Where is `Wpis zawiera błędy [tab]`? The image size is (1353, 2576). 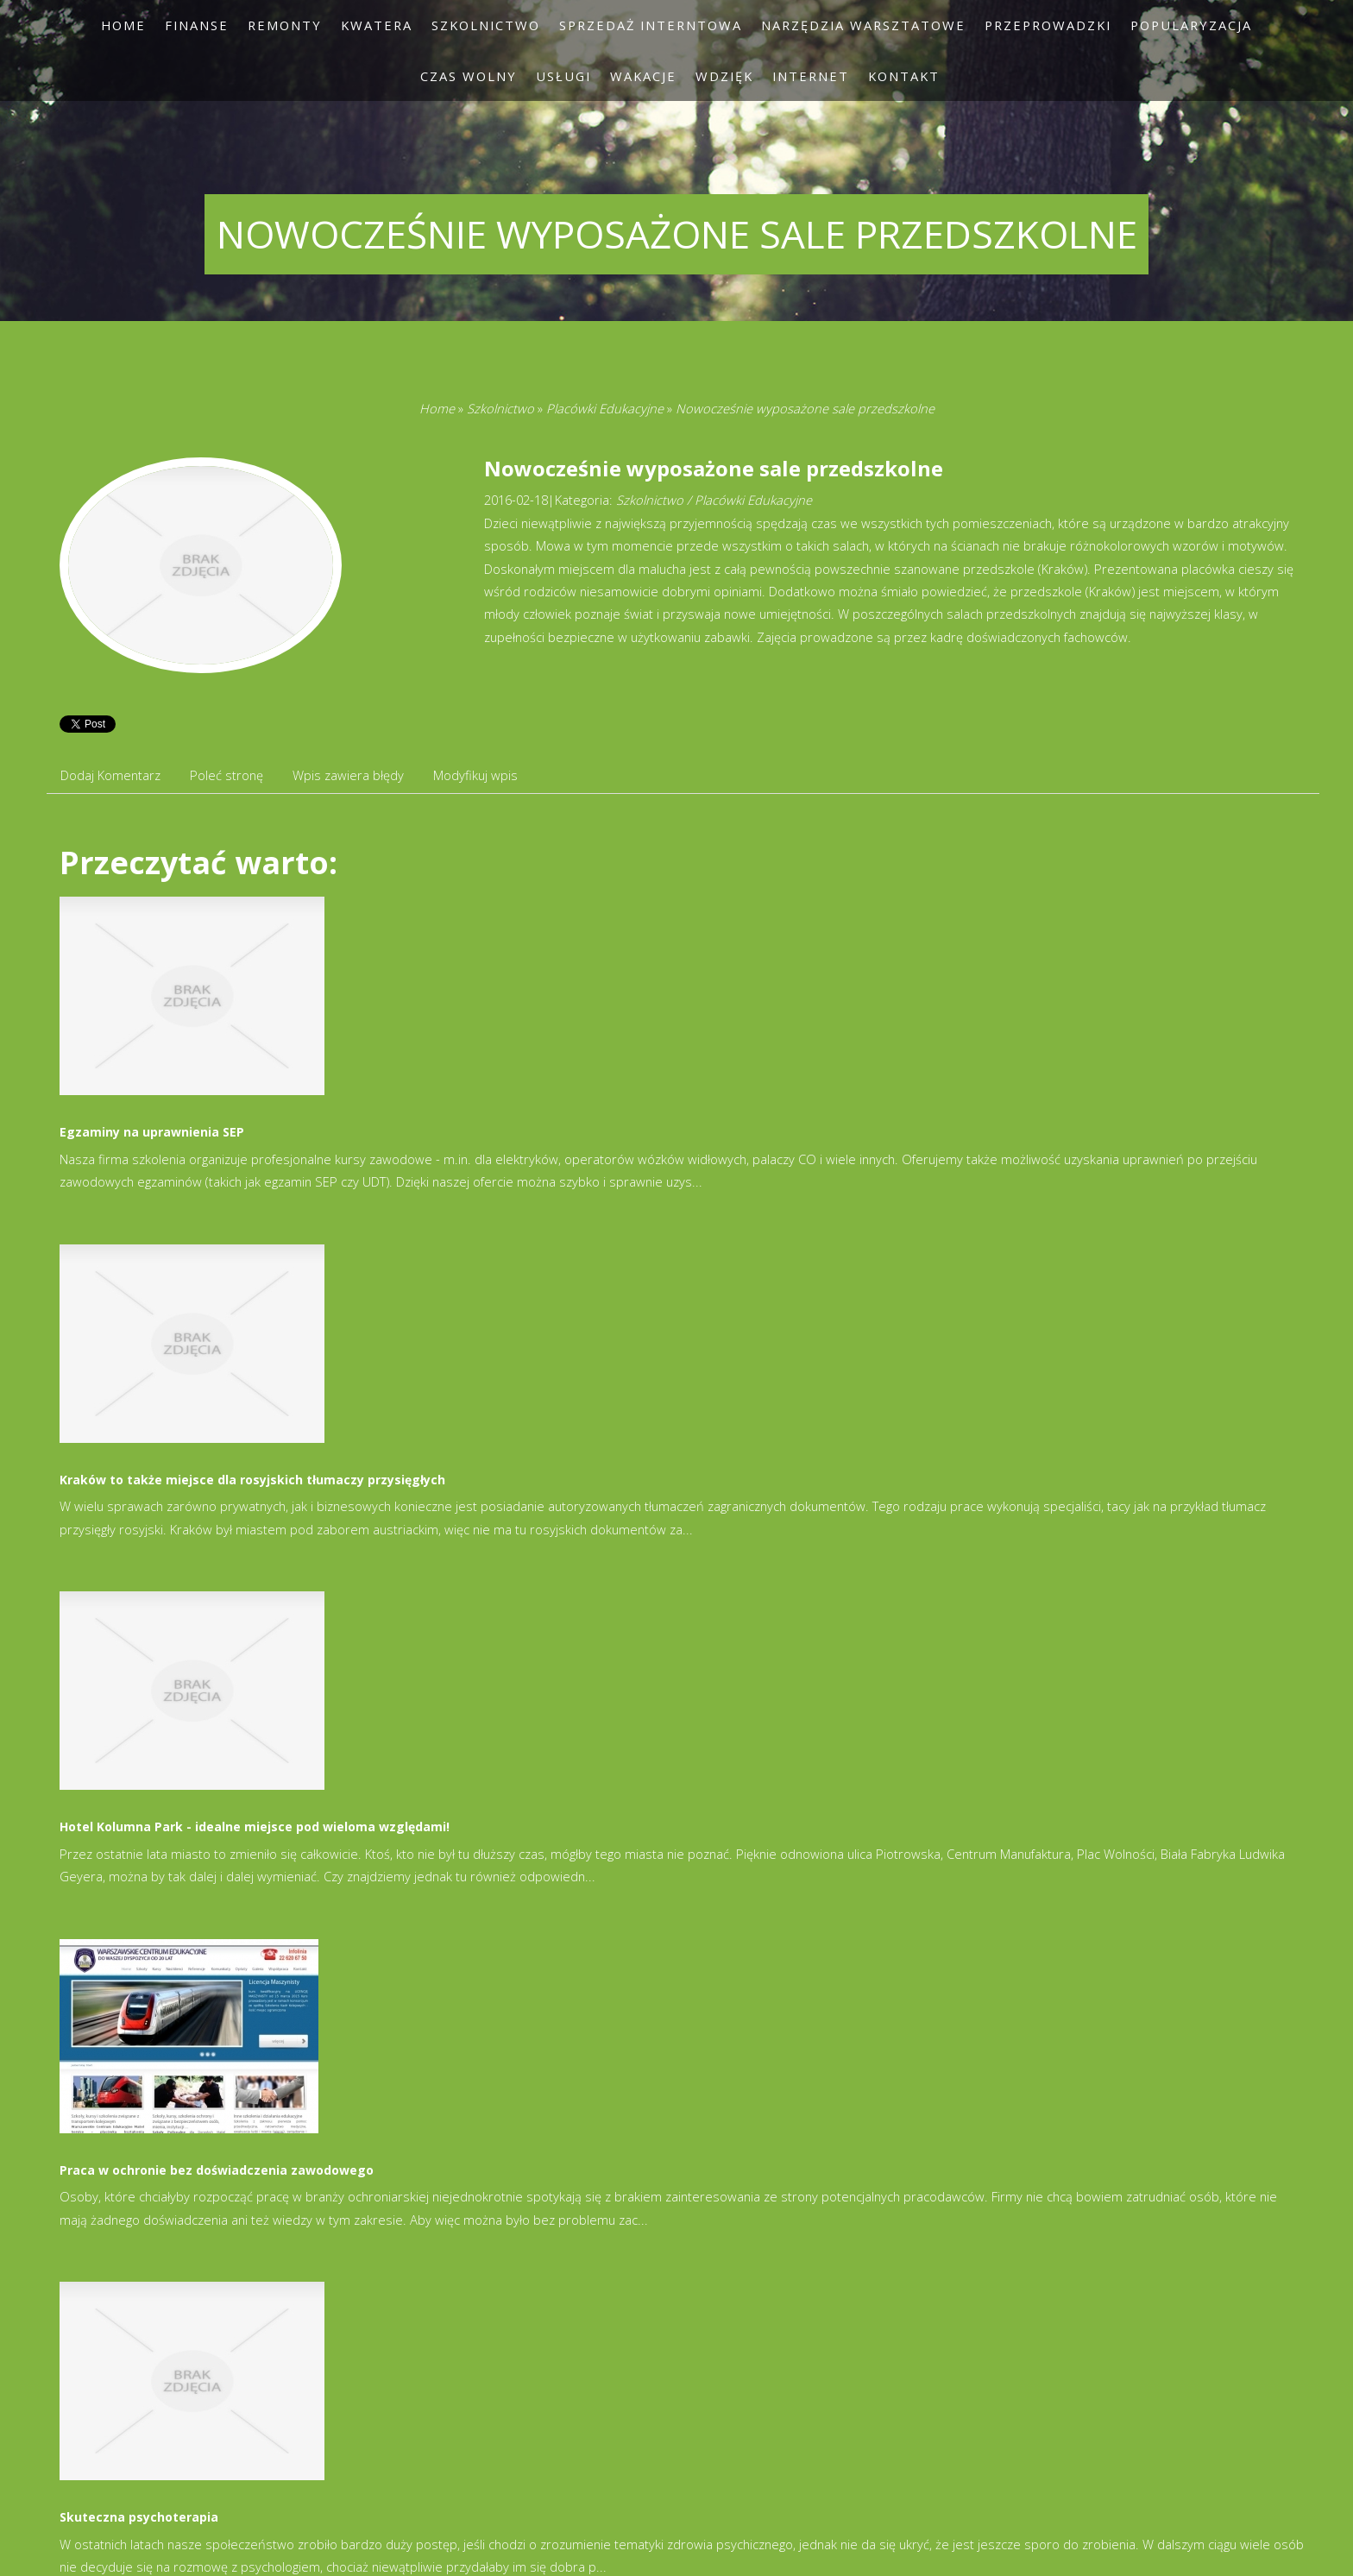
Wpis zawiera błędy [tab] is located at coordinates (348, 775).